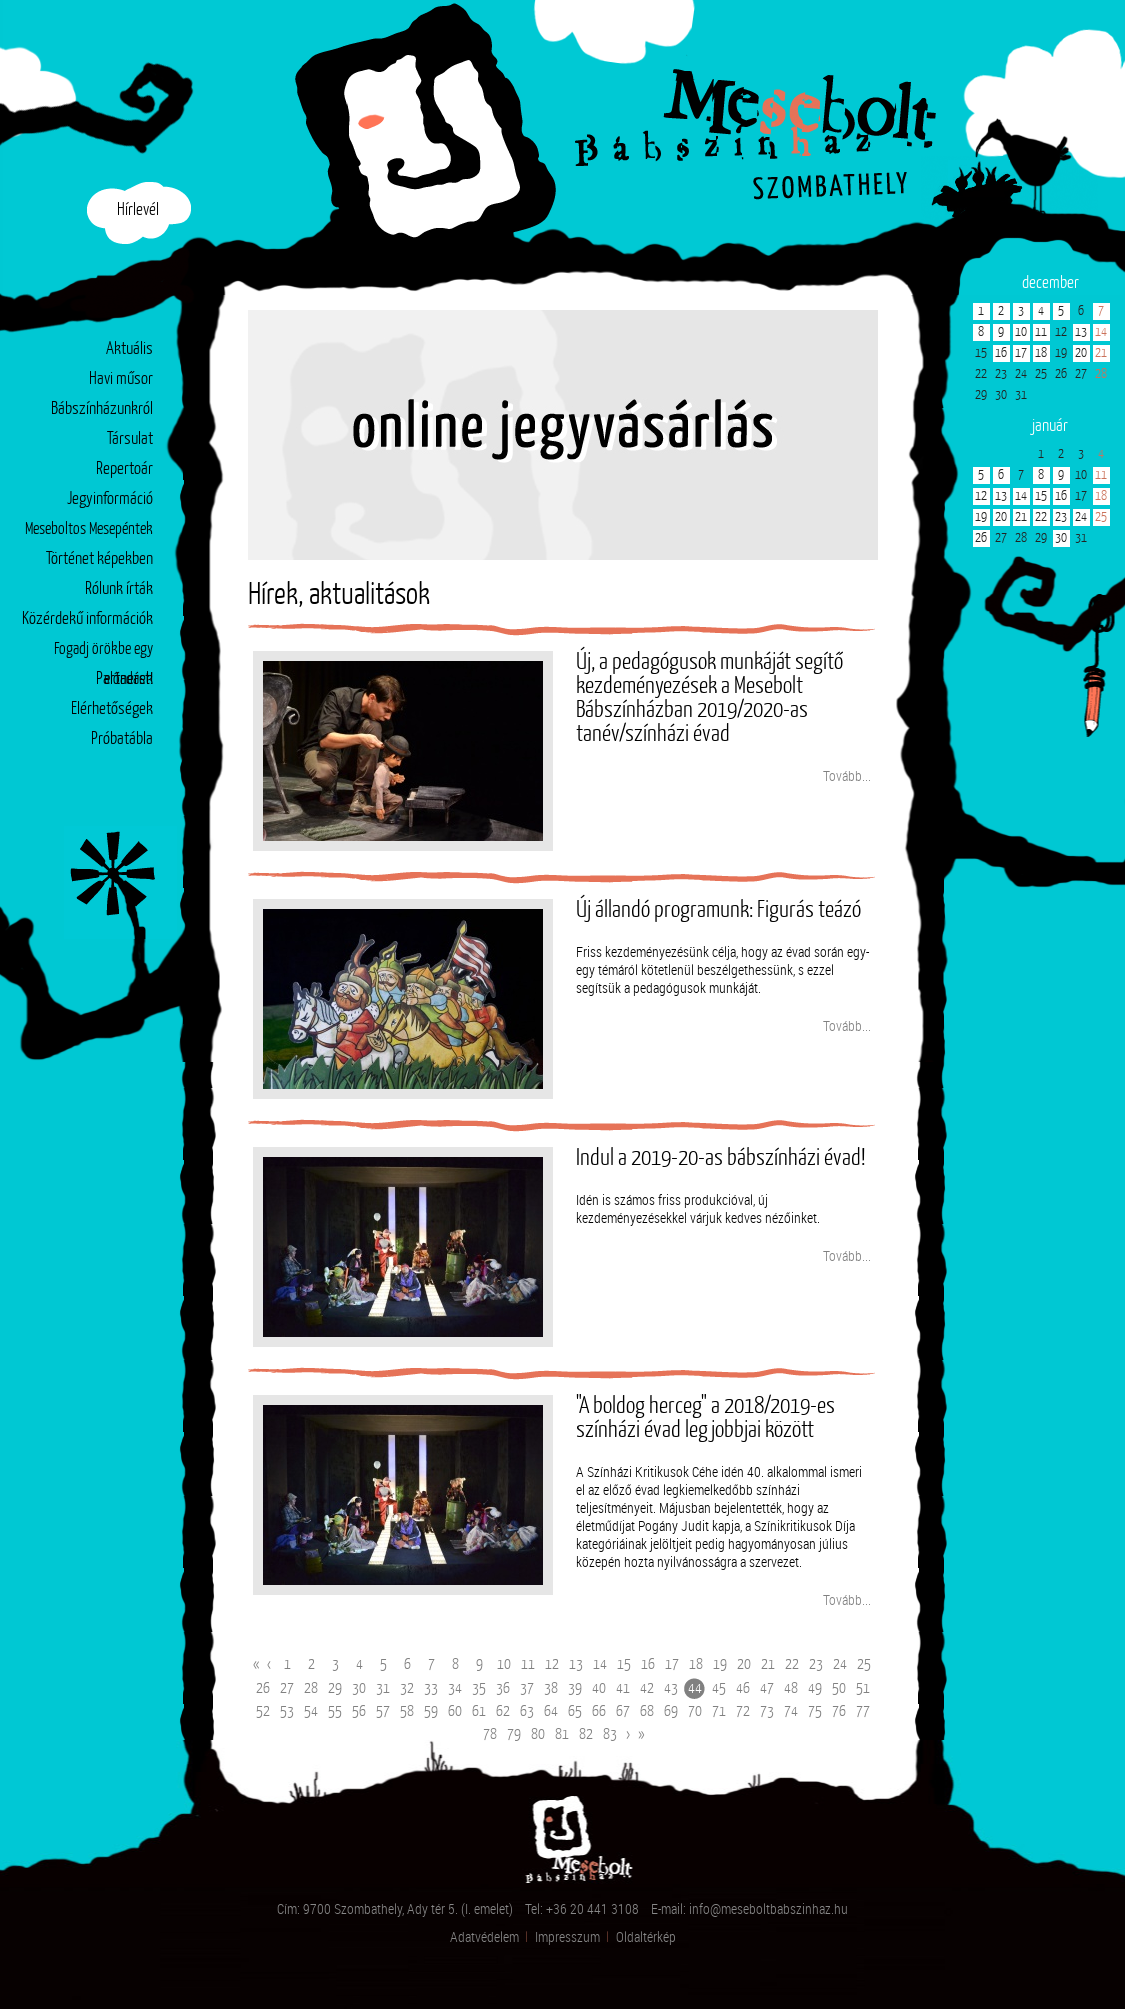 This screenshot has height=2009, width=1125. I want to click on 18, so click(696, 1664).